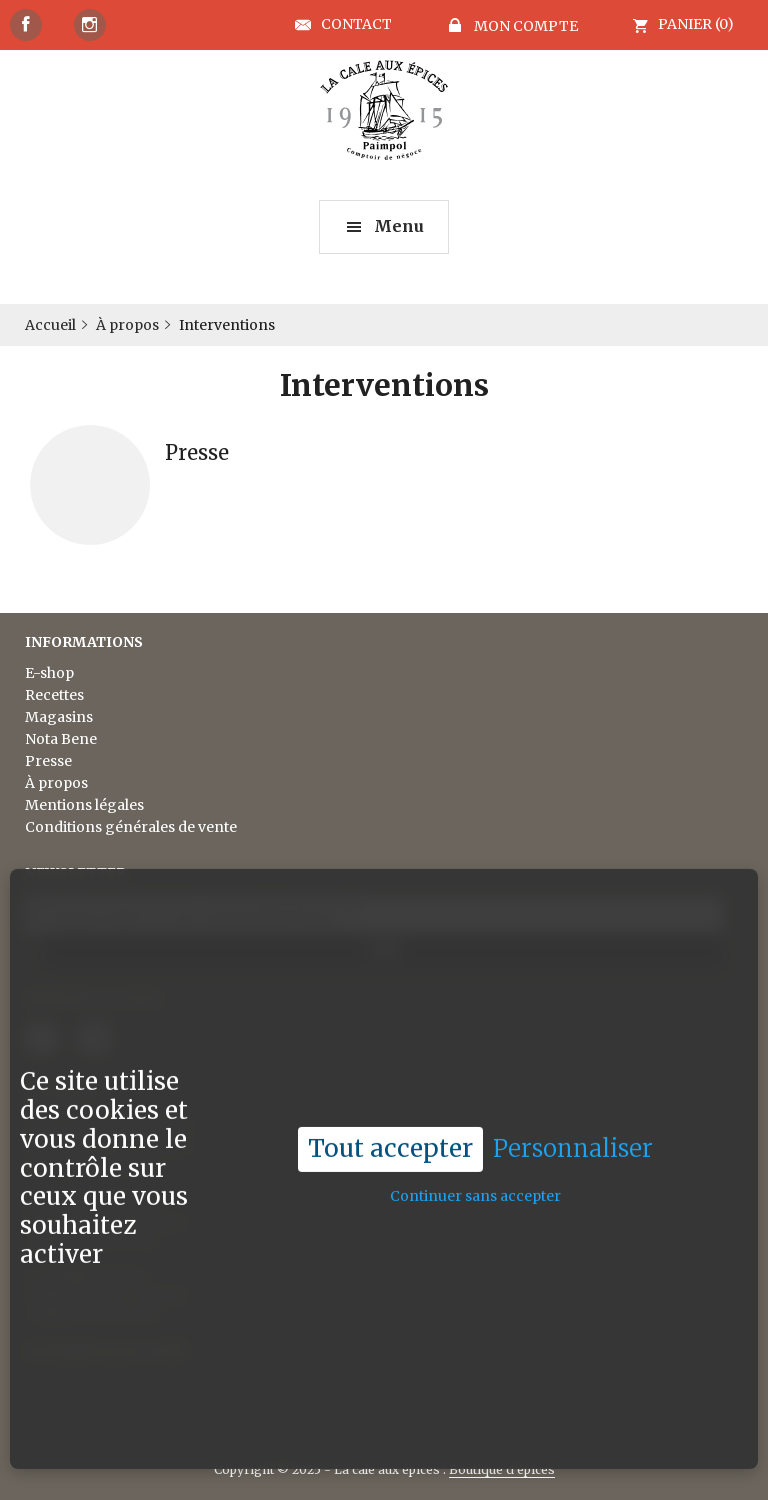 The image size is (768, 1500). What do you see at coordinates (399, 226) in the screenshot?
I see `Menu` at bounding box center [399, 226].